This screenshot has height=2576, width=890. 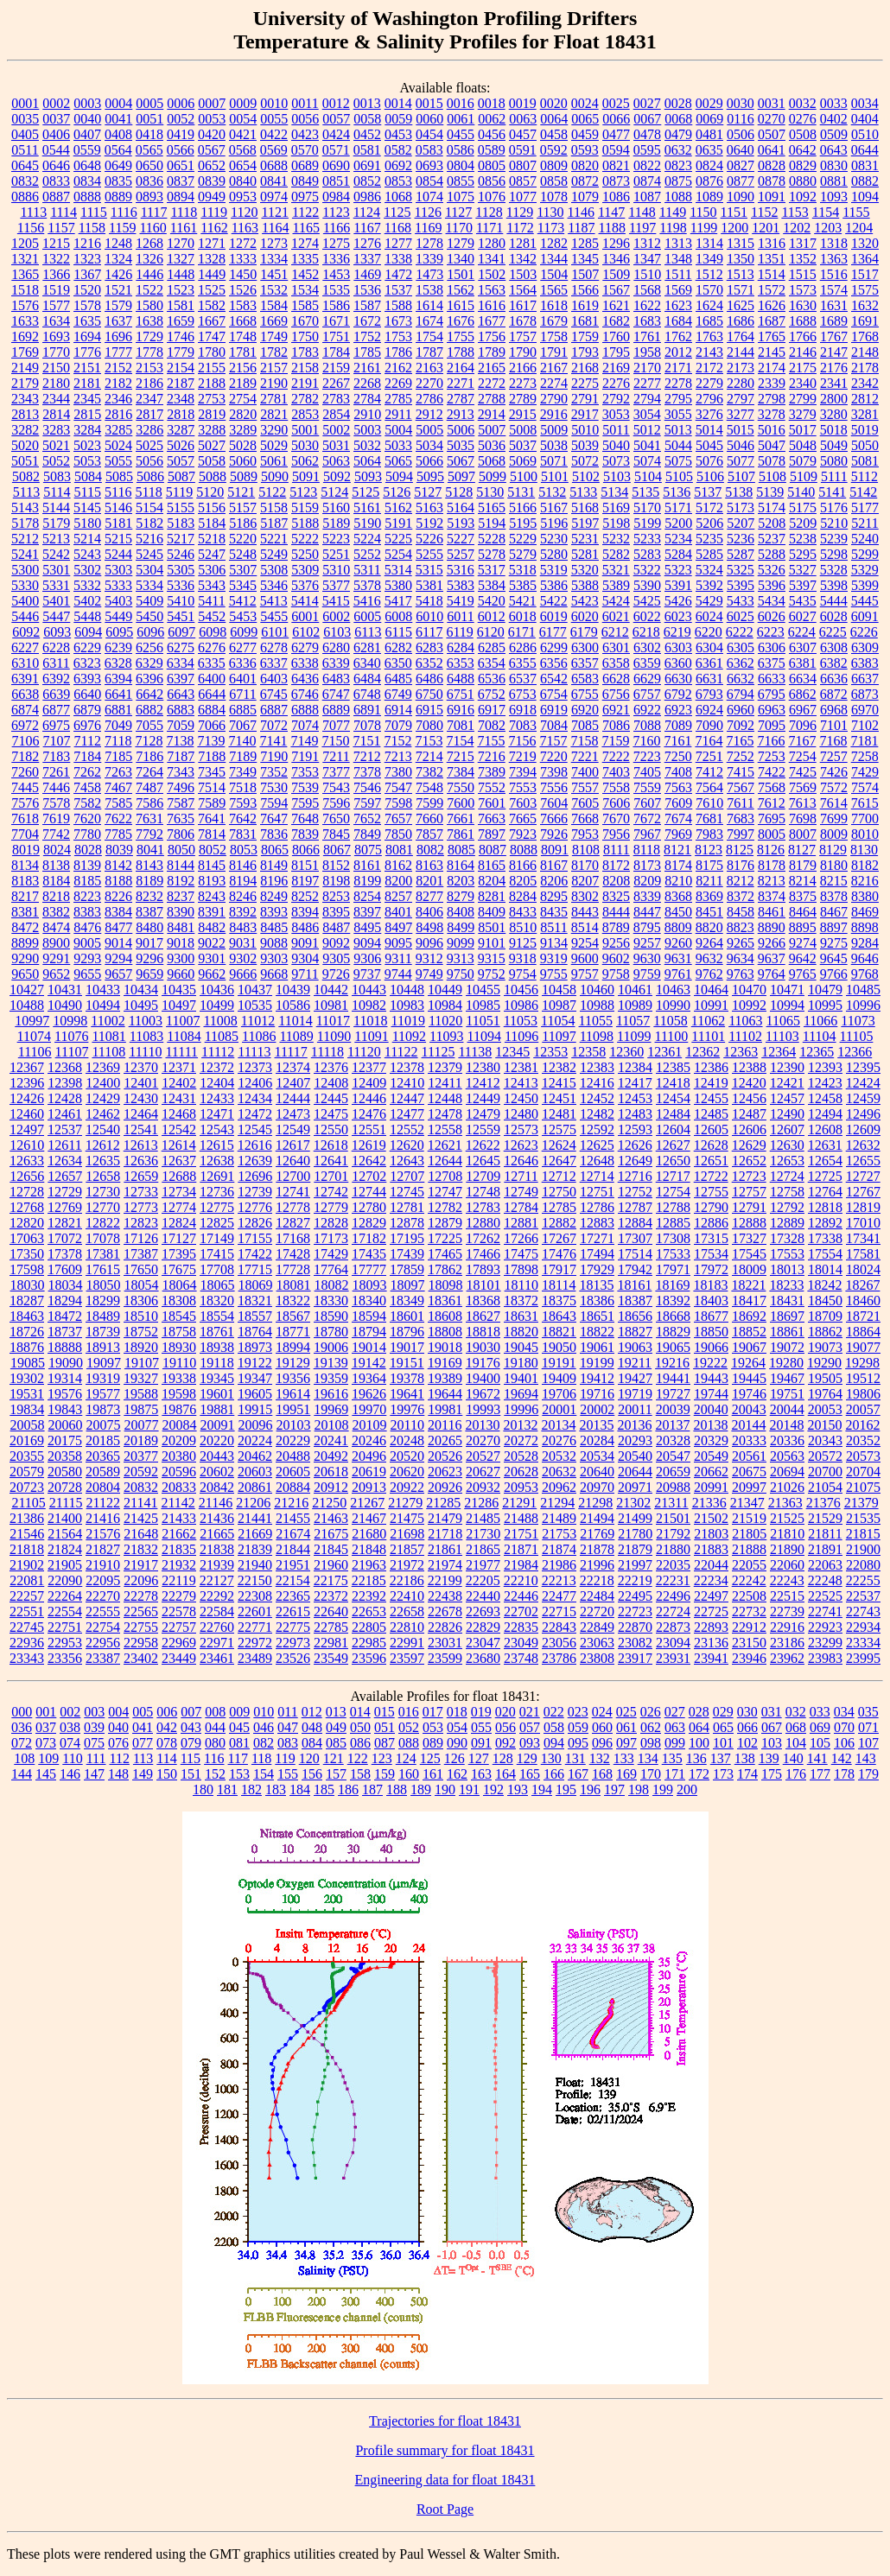 What do you see at coordinates (274, 118) in the screenshot?
I see `0055` at bounding box center [274, 118].